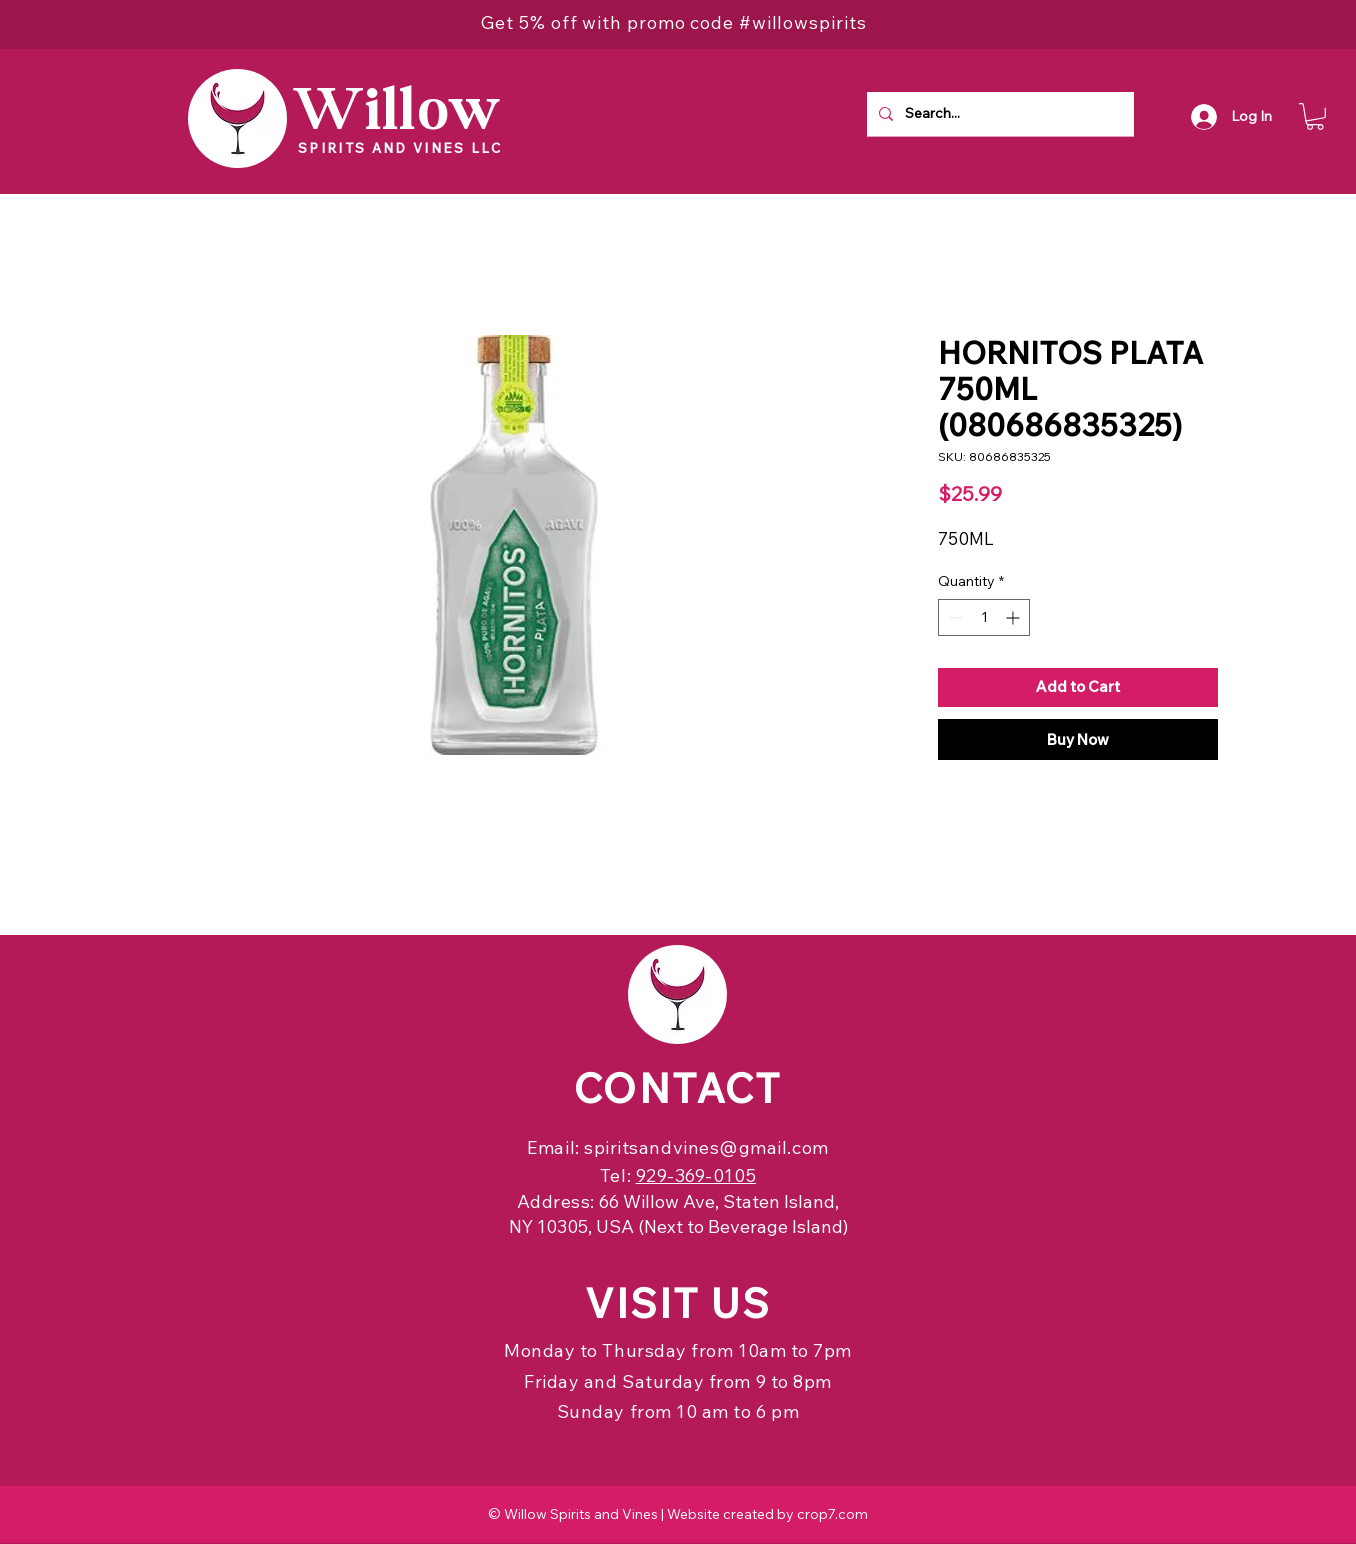 The height and width of the screenshot is (1544, 1356). Describe the element at coordinates (696, 1175) in the screenshot. I see `929-369-0105` at that location.